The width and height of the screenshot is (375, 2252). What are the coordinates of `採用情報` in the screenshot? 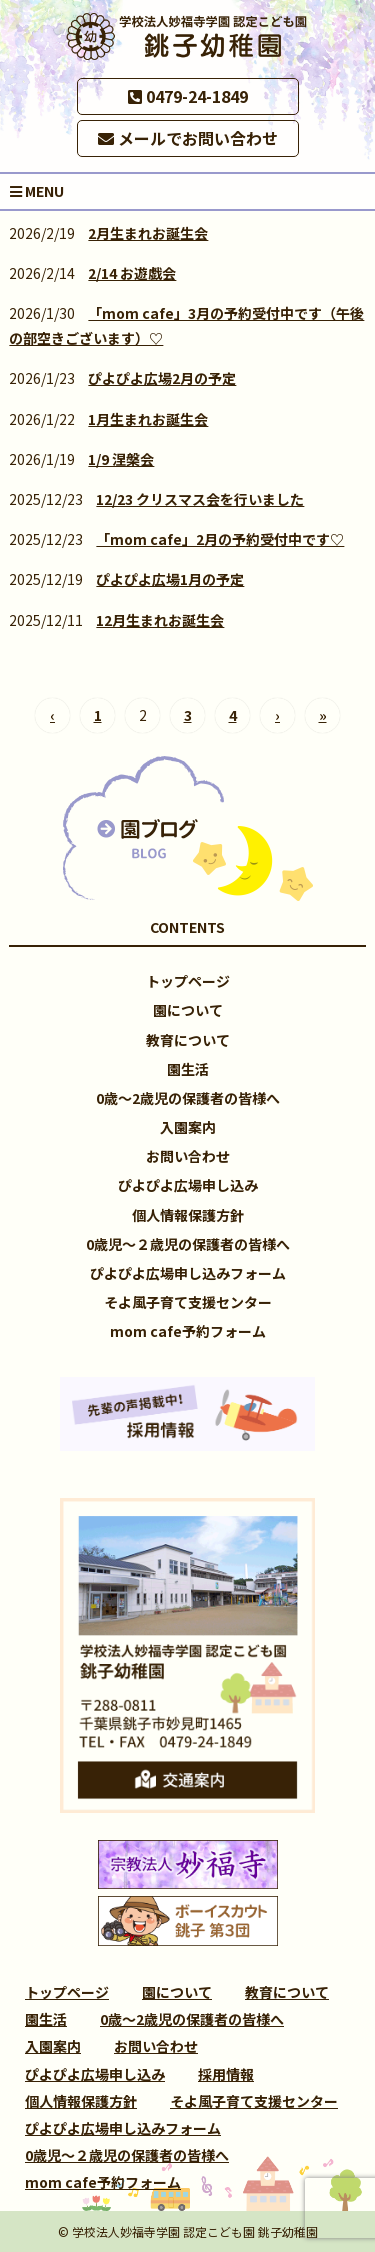 It's located at (226, 2074).